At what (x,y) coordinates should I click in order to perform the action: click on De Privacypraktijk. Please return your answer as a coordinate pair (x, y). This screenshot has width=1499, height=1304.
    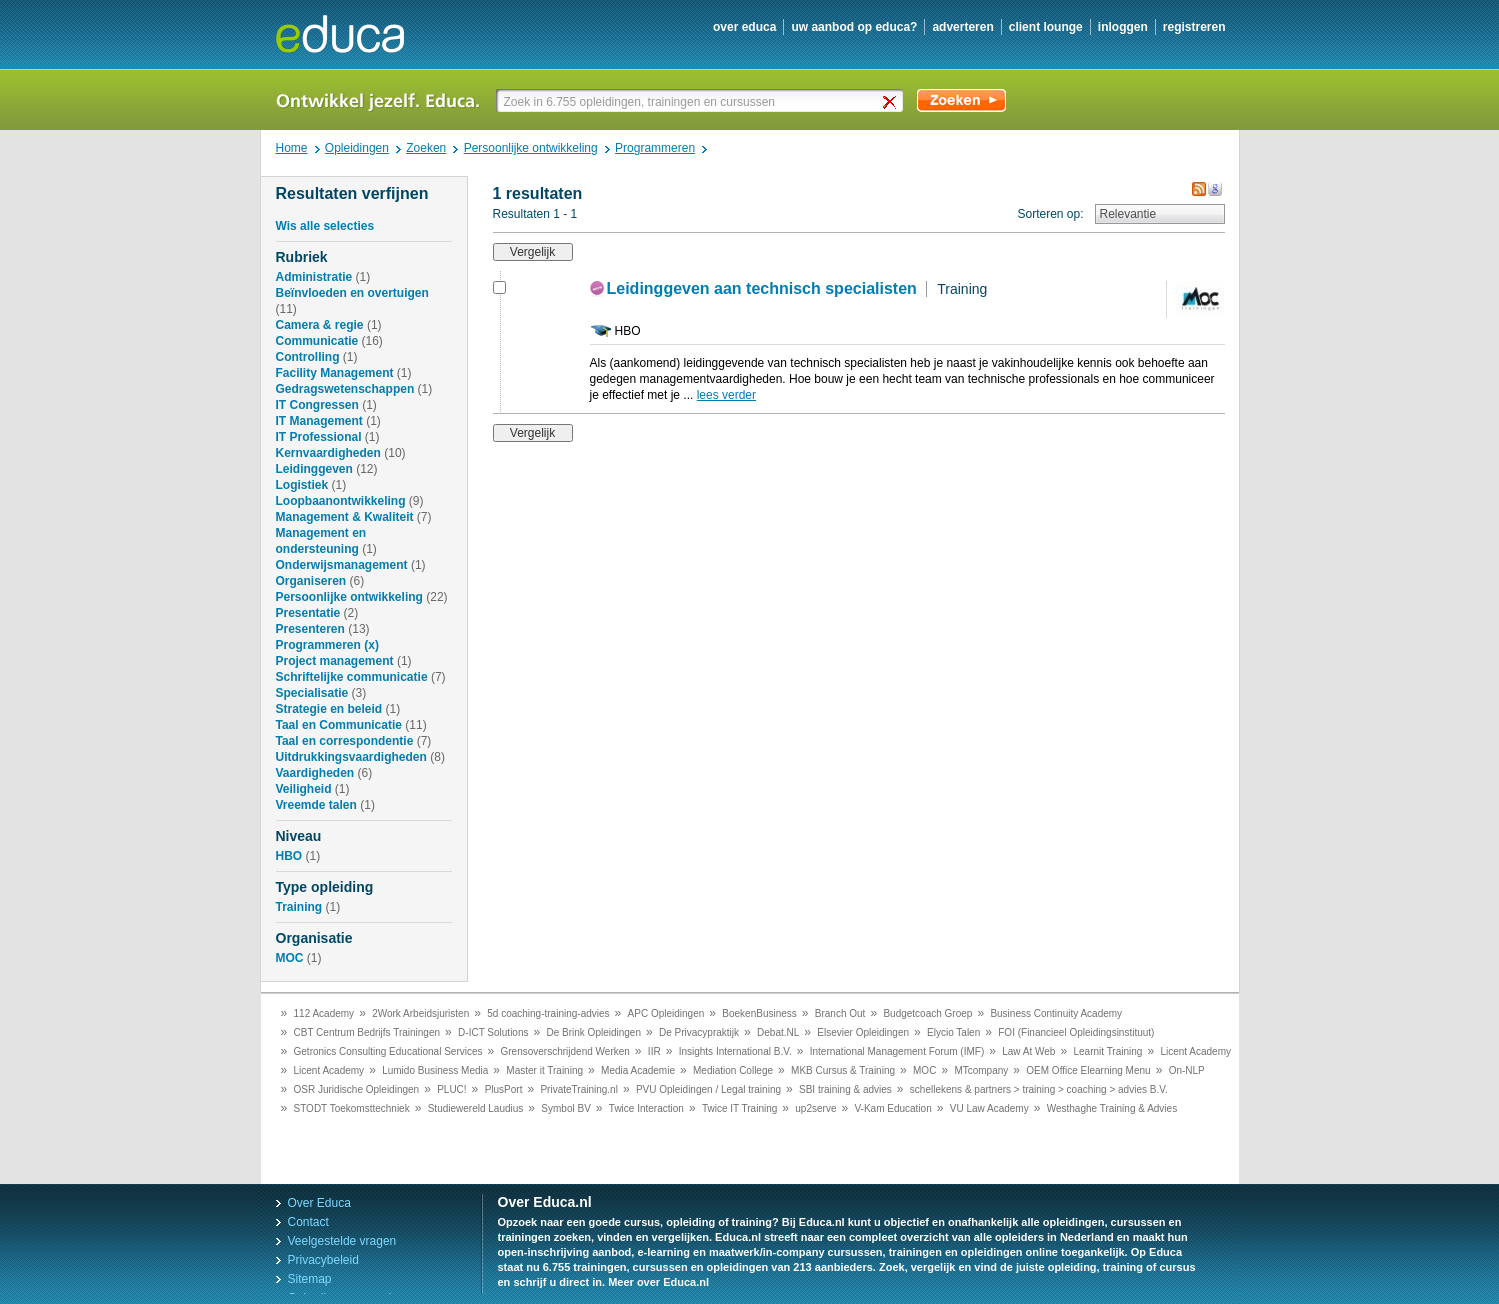
    Looking at the image, I should click on (699, 1032).